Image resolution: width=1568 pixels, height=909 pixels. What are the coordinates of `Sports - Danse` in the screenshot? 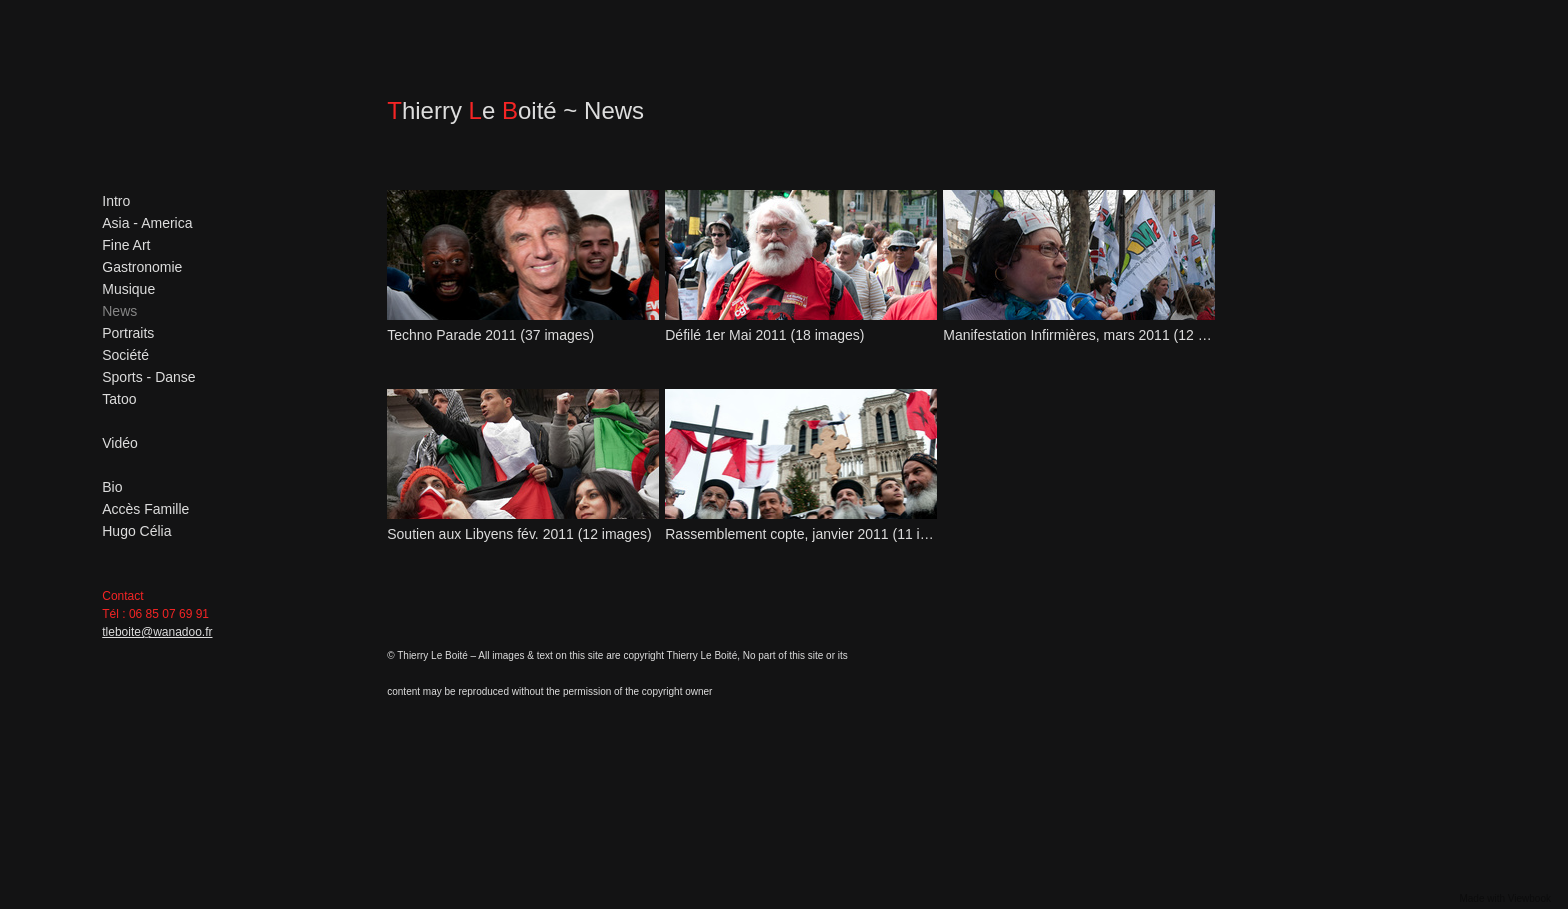 It's located at (148, 377).